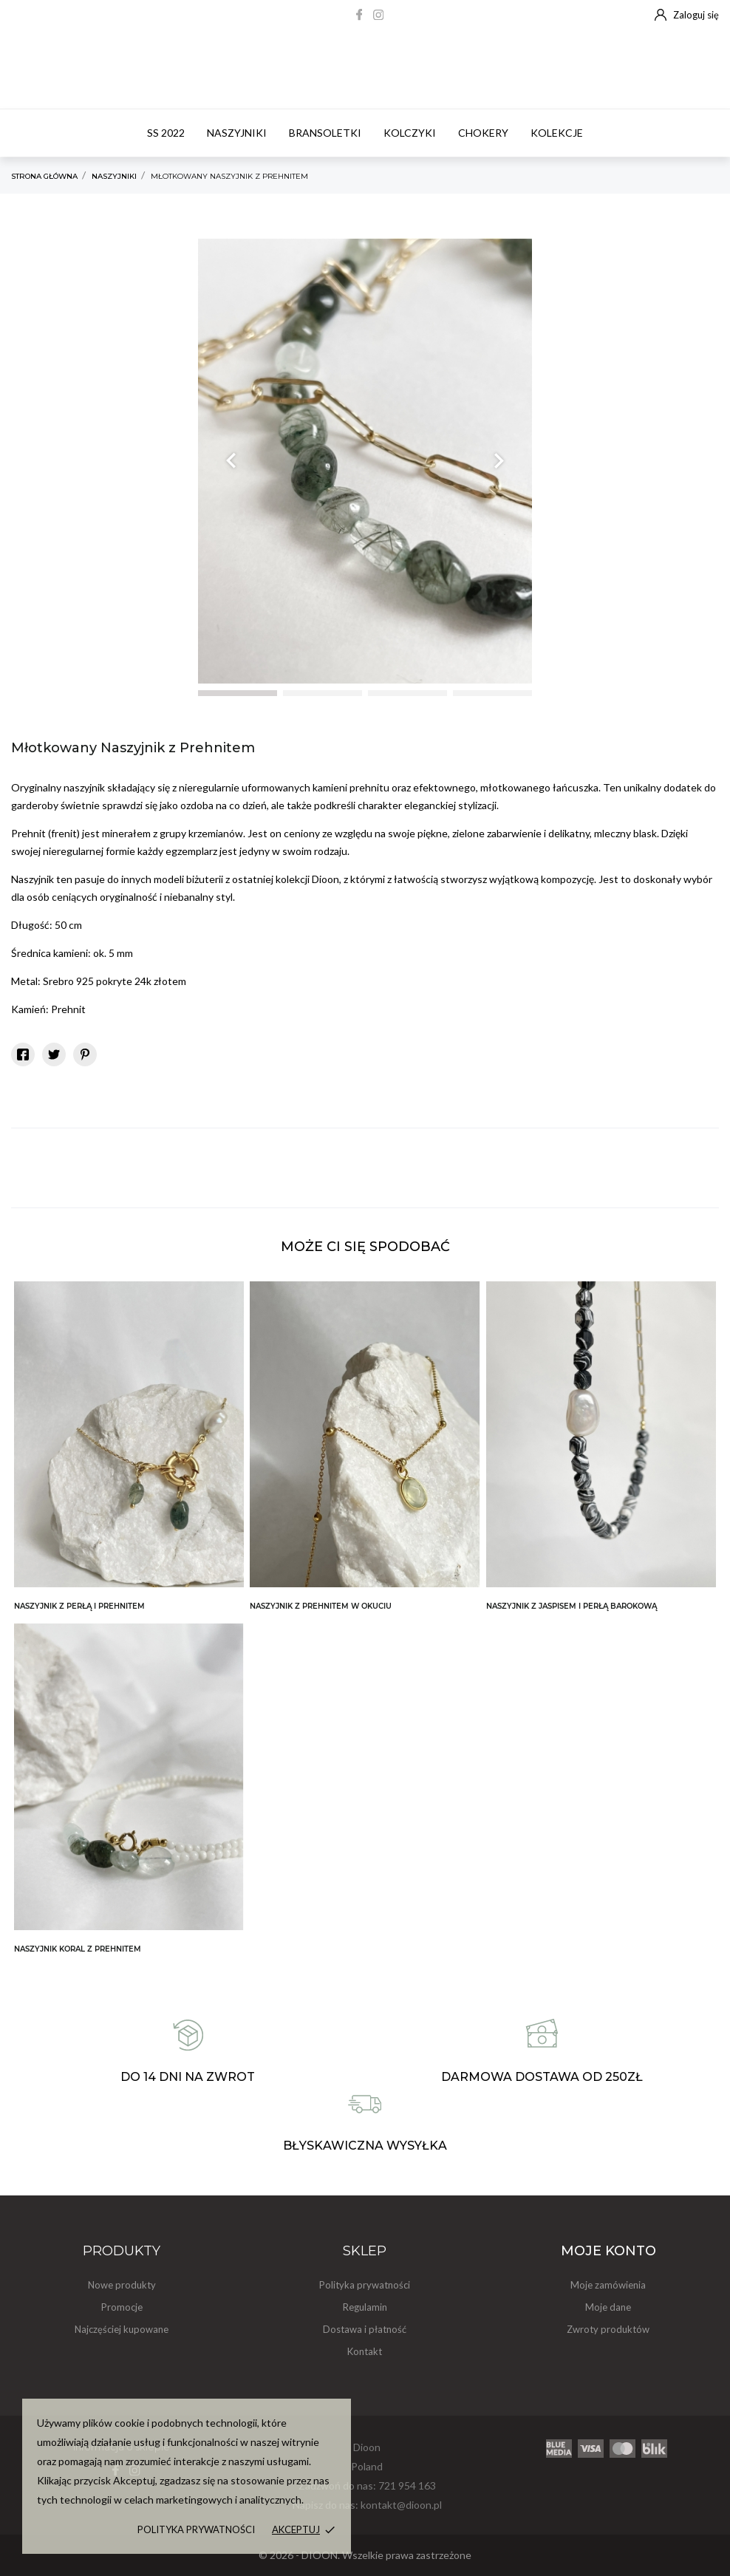  What do you see at coordinates (364, 2329) in the screenshot?
I see `Dostawa i płatność` at bounding box center [364, 2329].